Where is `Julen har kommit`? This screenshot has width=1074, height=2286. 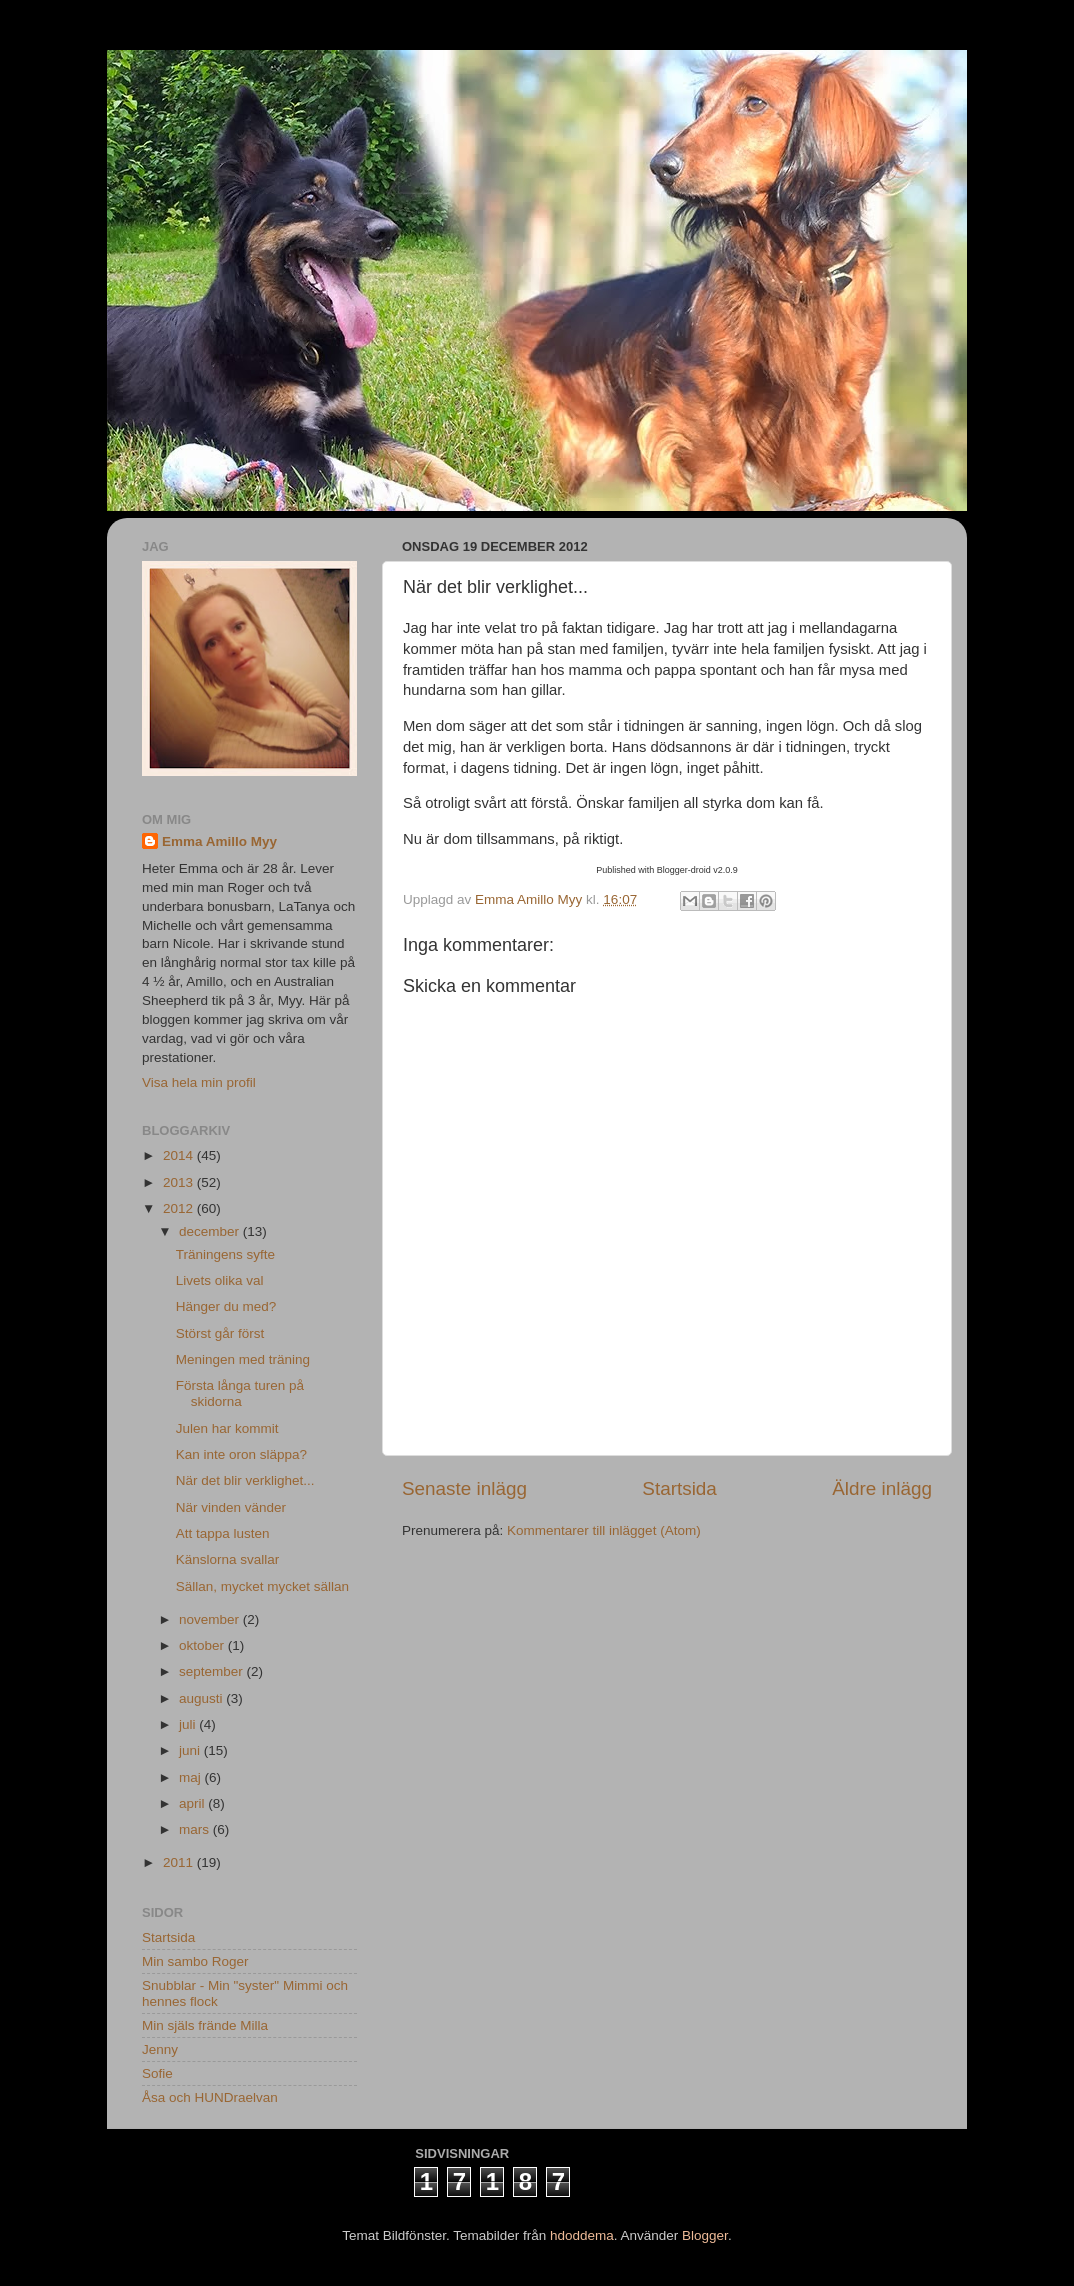 Julen har kommit is located at coordinates (227, 1428).